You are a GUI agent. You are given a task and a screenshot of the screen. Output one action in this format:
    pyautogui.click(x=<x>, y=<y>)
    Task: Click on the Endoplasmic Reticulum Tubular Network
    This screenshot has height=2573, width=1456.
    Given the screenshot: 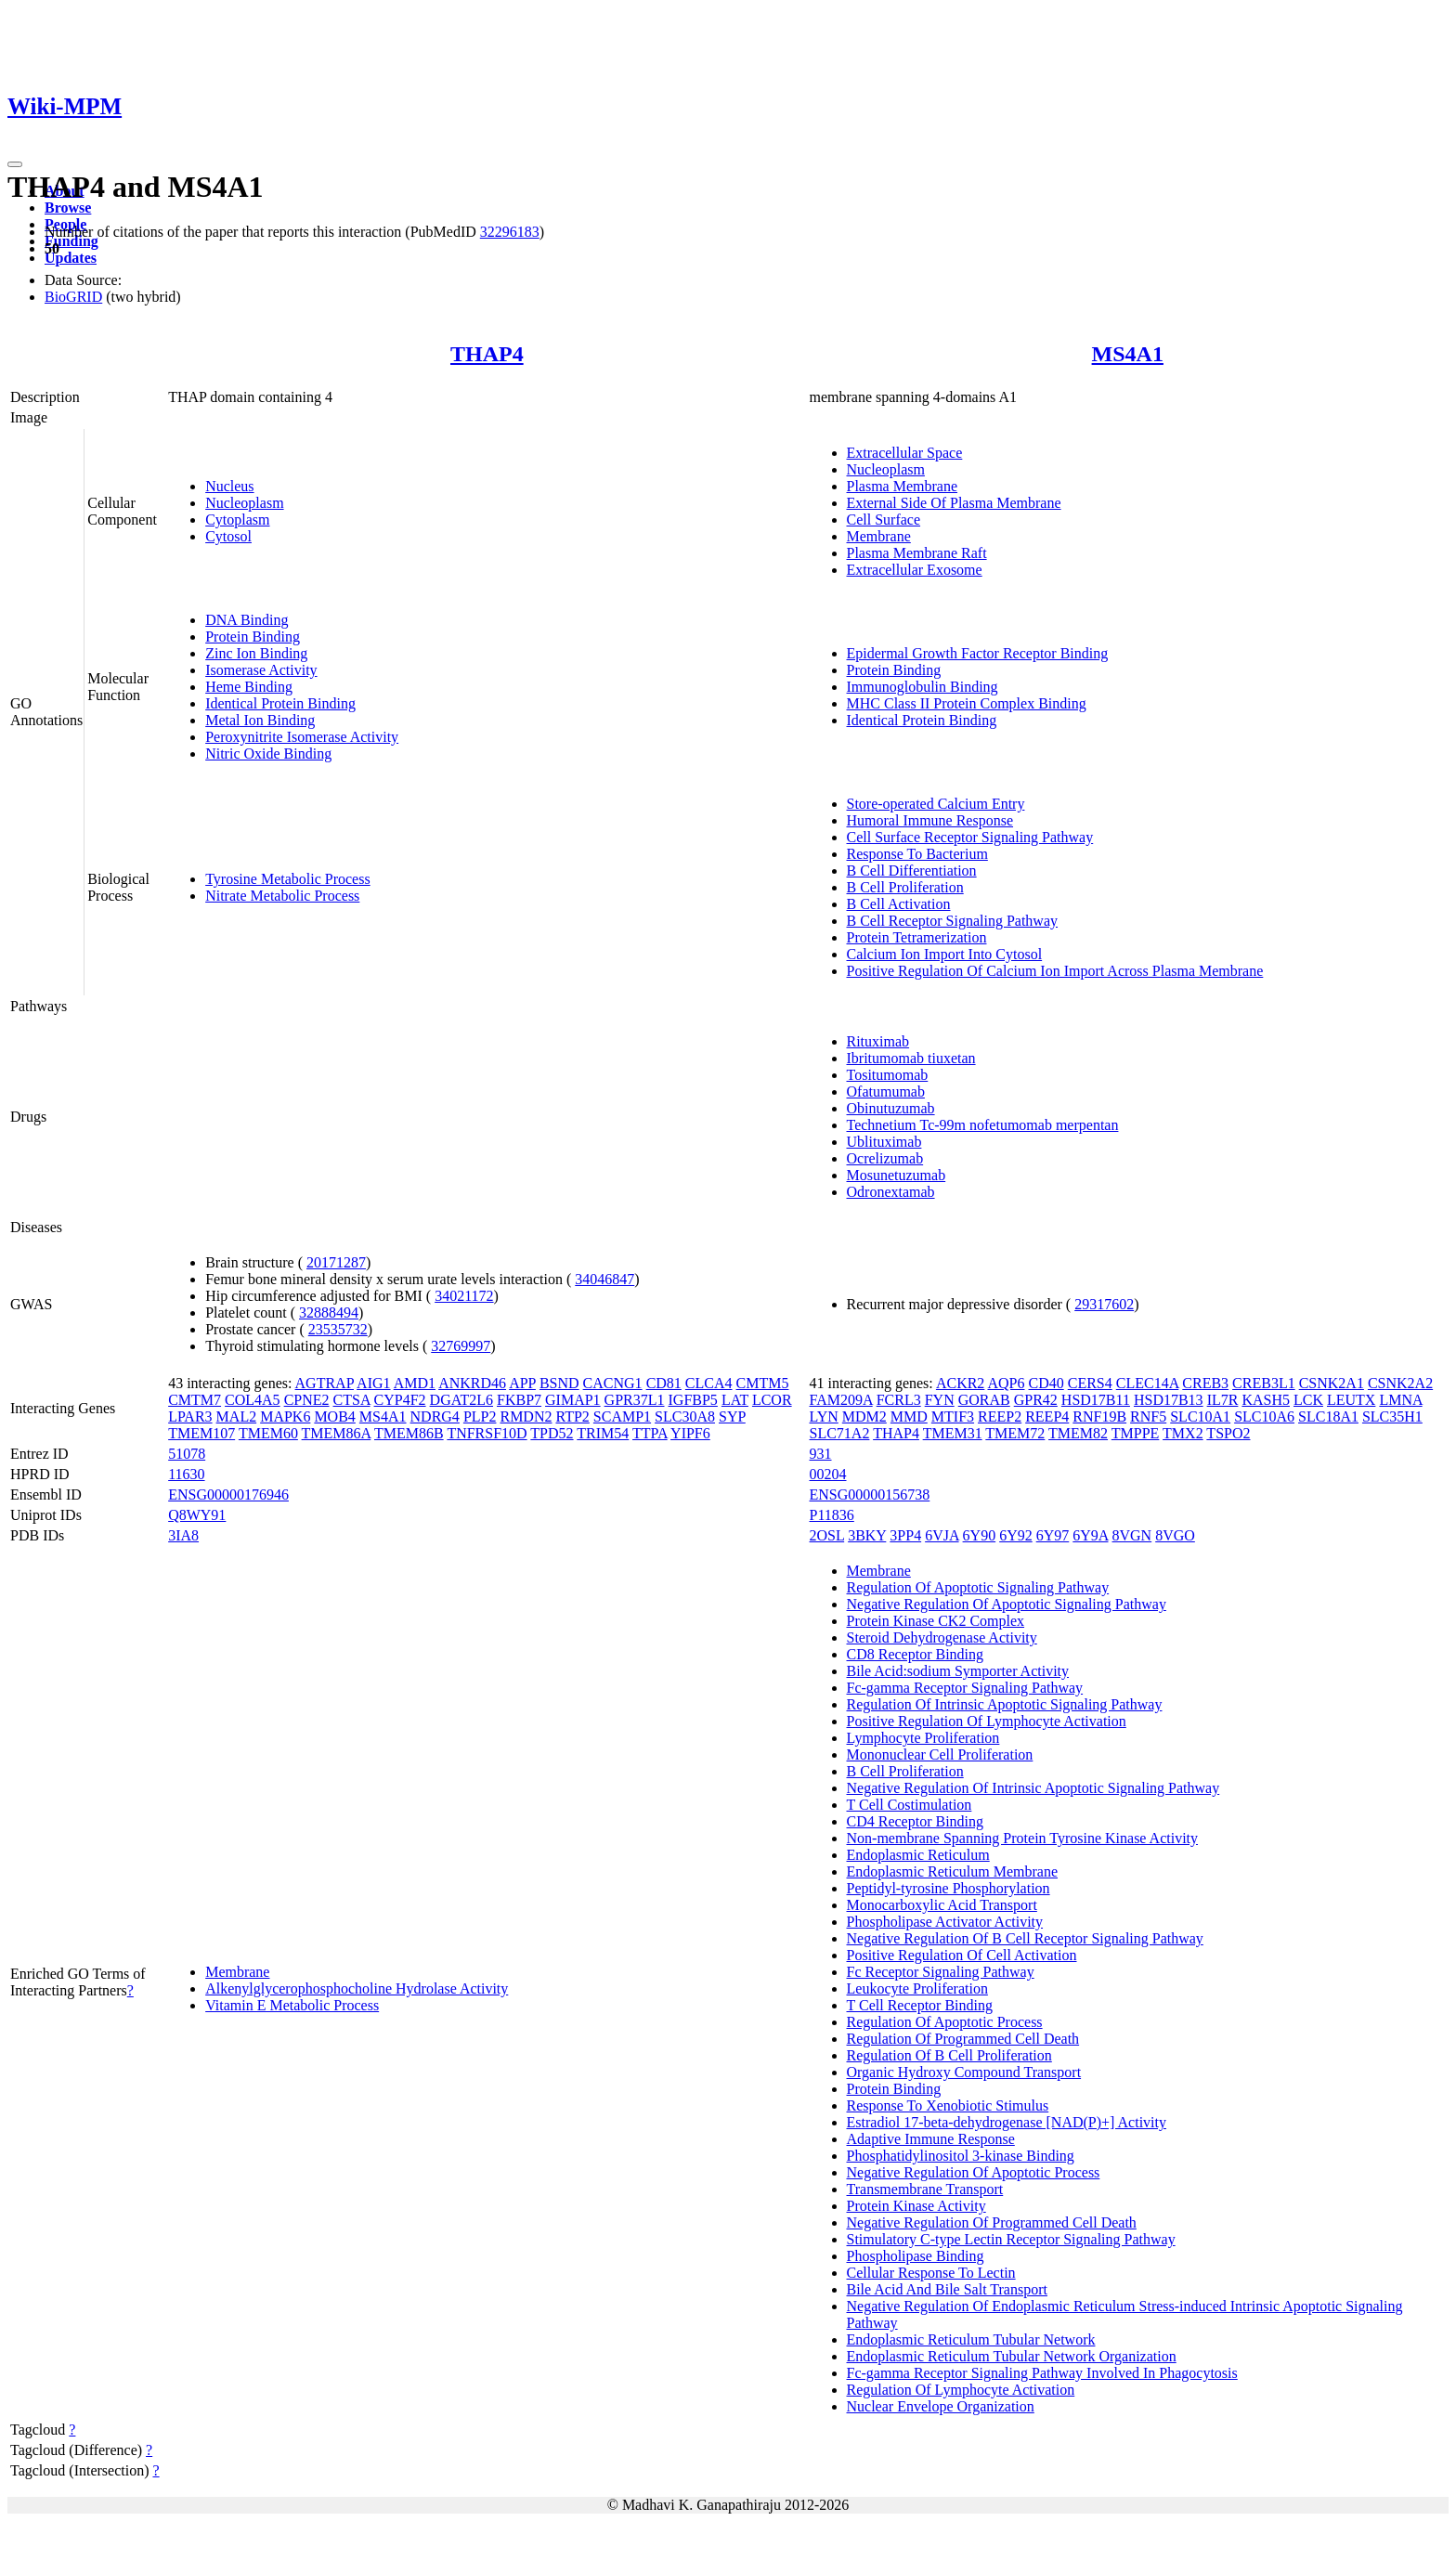 What is the action you would take?
    pyautogui.click(x=971, y=2339)
    